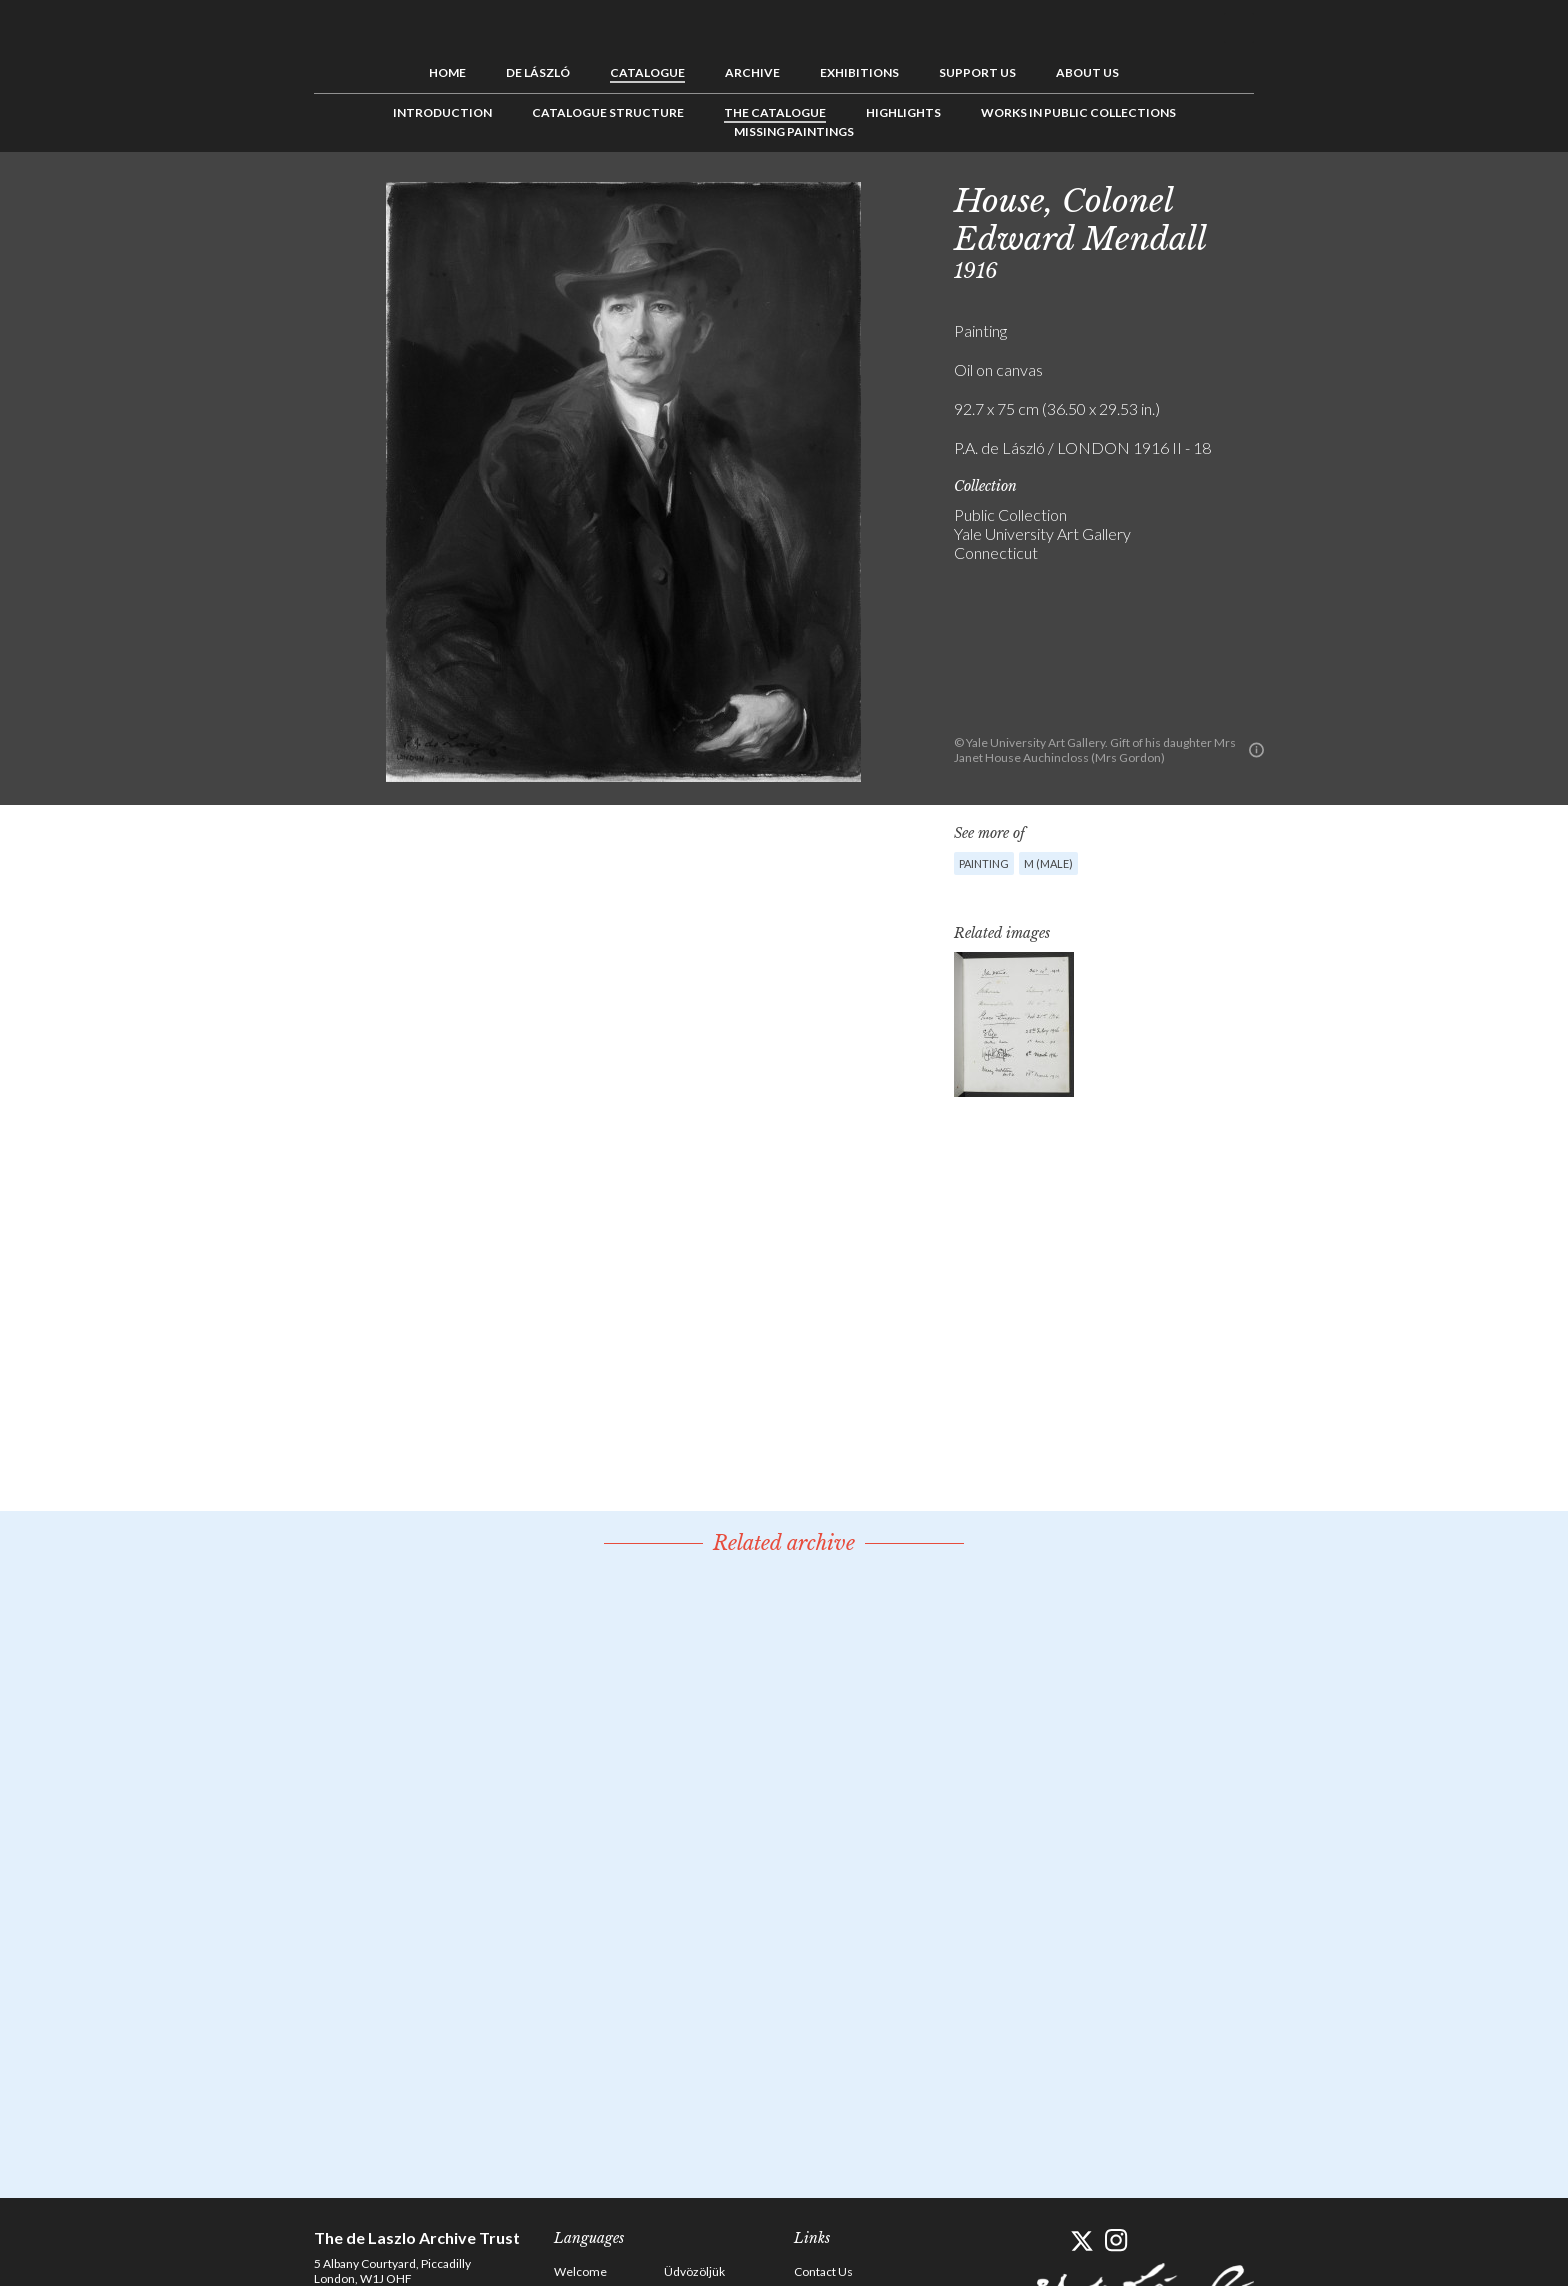 The image size is (1568, 2286). Describe the element at coordinates (580, 2271) in the screenshot. I see `Welcome` at that location.